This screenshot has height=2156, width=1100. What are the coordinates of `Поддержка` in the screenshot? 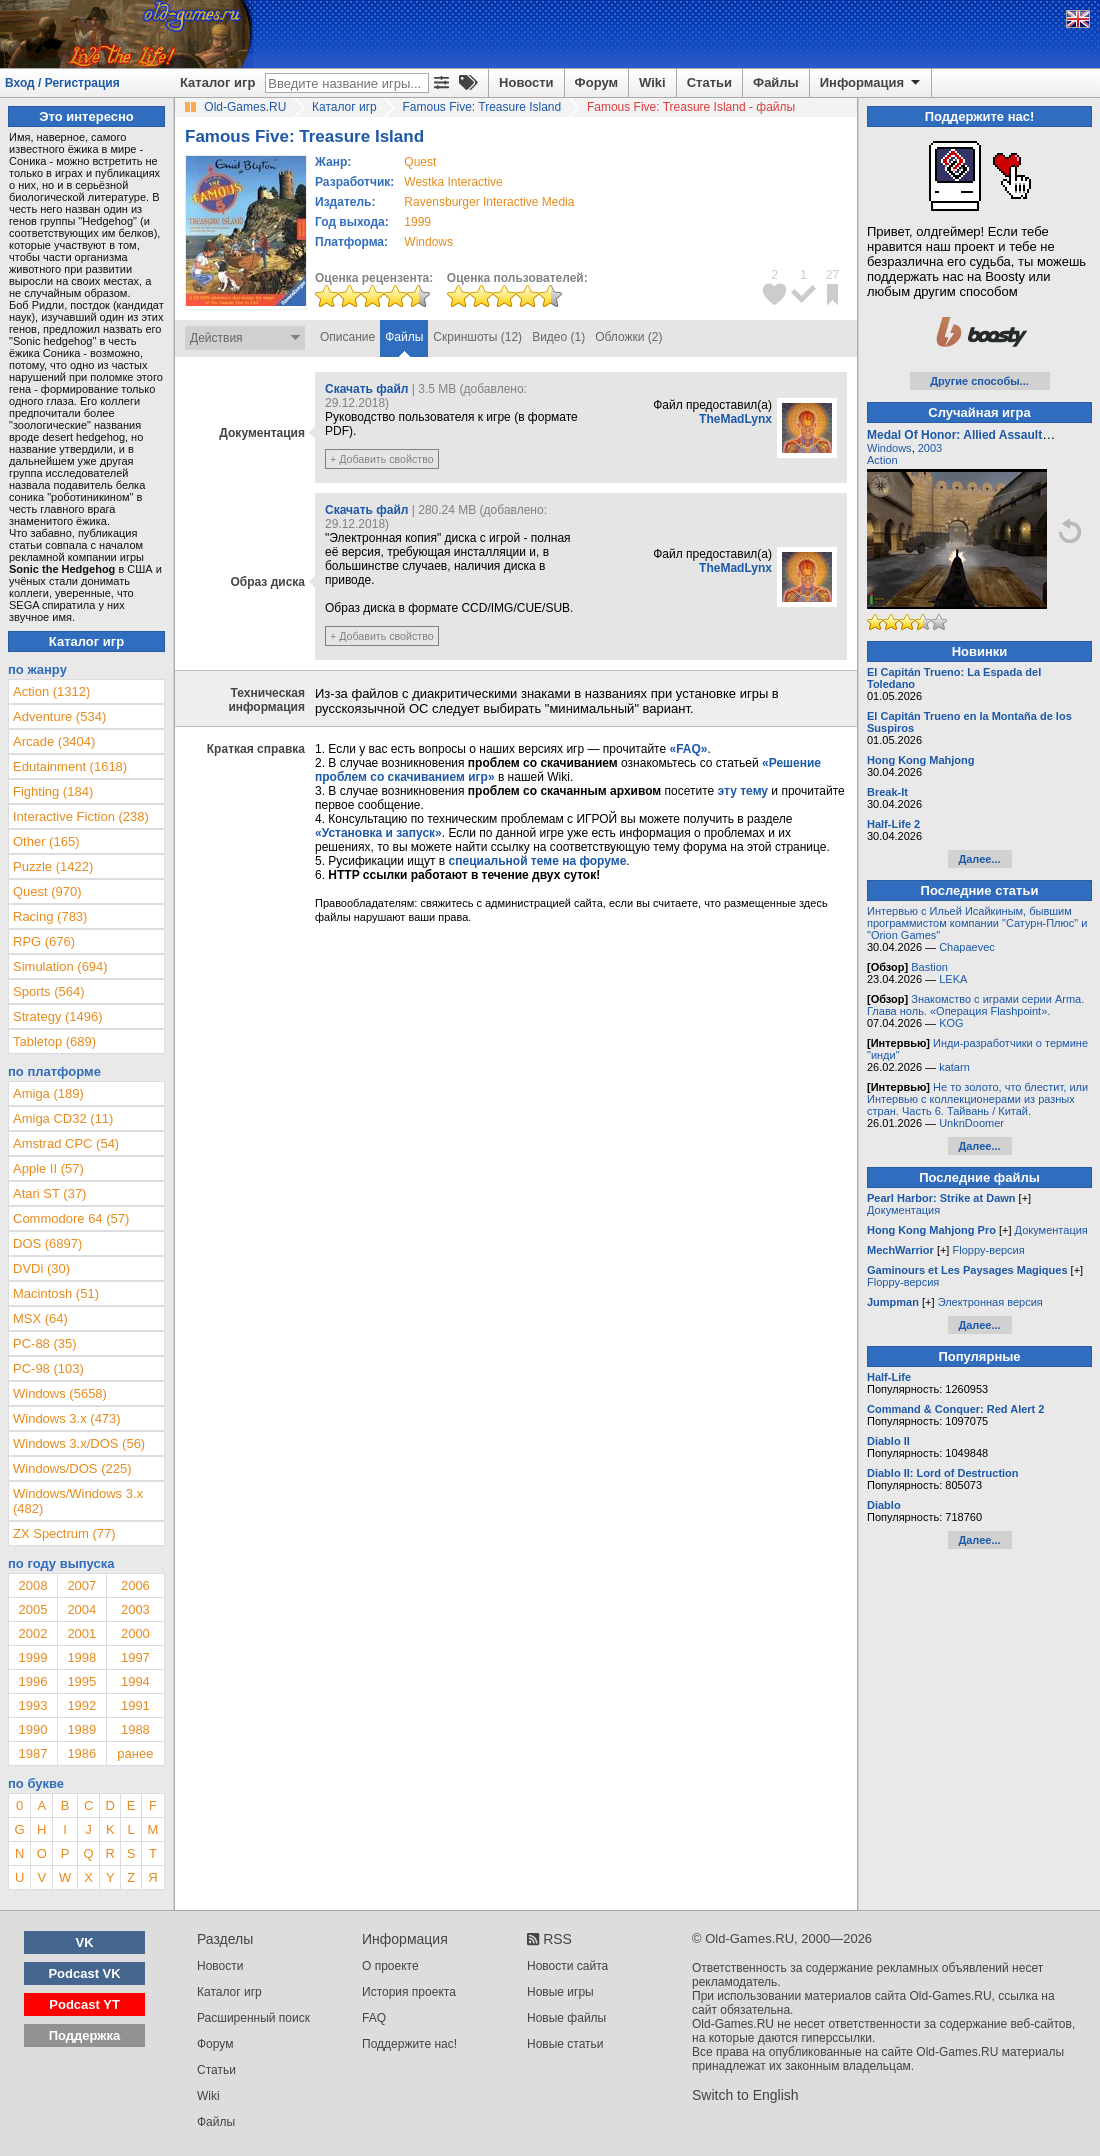 It's located at (85, 2035).